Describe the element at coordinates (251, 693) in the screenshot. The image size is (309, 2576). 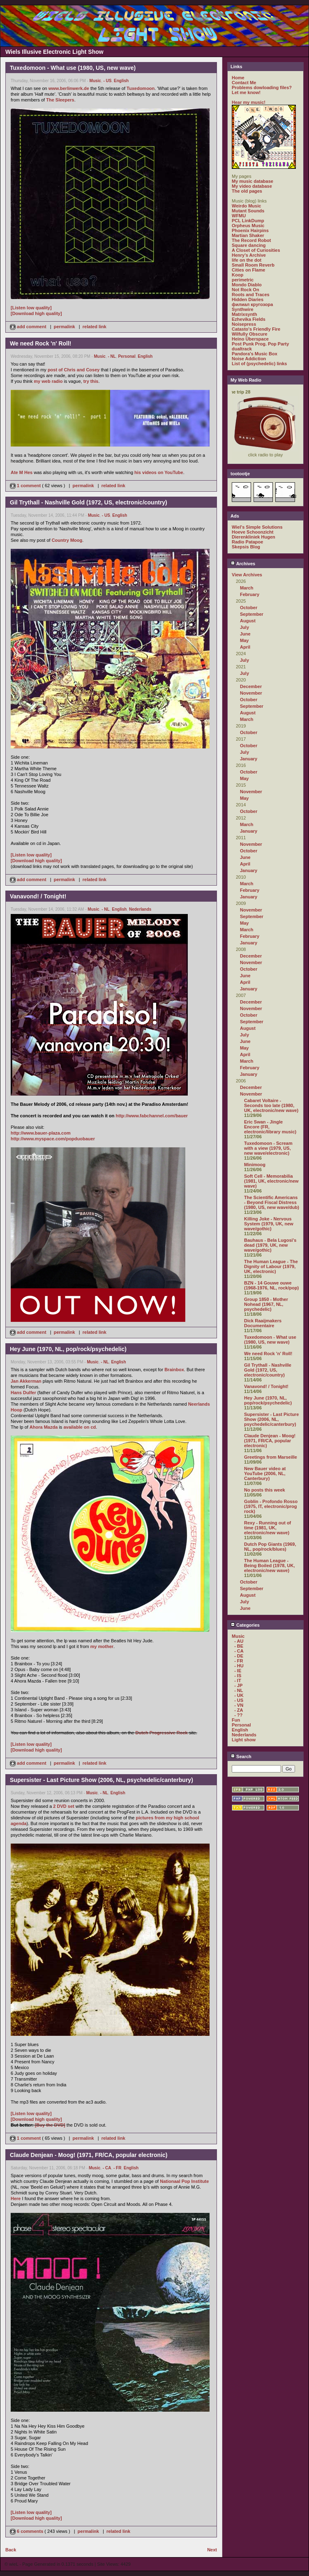
I see `November` at that location.